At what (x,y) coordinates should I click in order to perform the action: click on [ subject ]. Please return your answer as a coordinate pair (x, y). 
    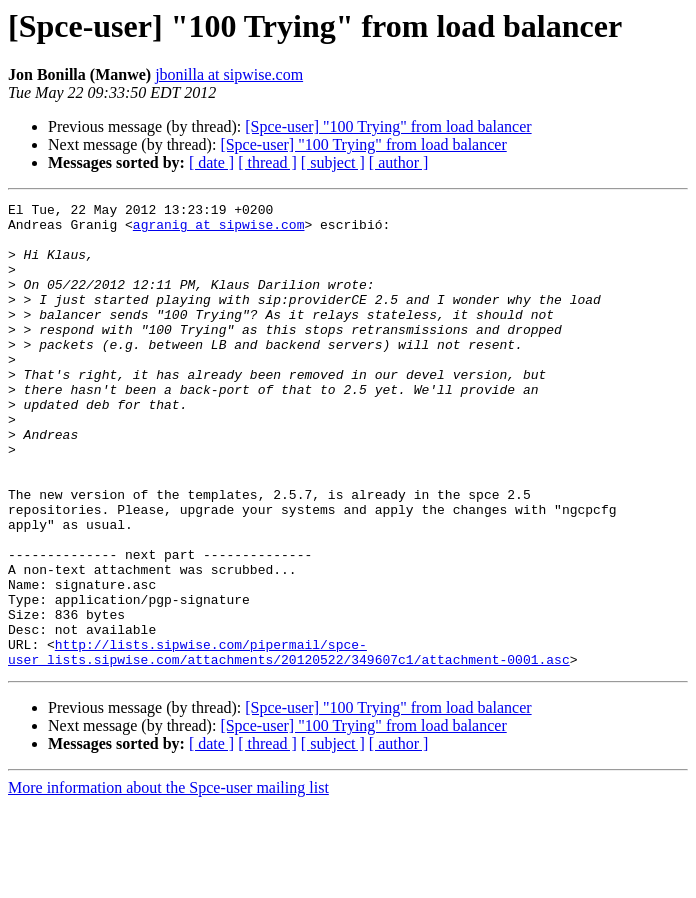
    Looking at the image, I should click on (333, 162).